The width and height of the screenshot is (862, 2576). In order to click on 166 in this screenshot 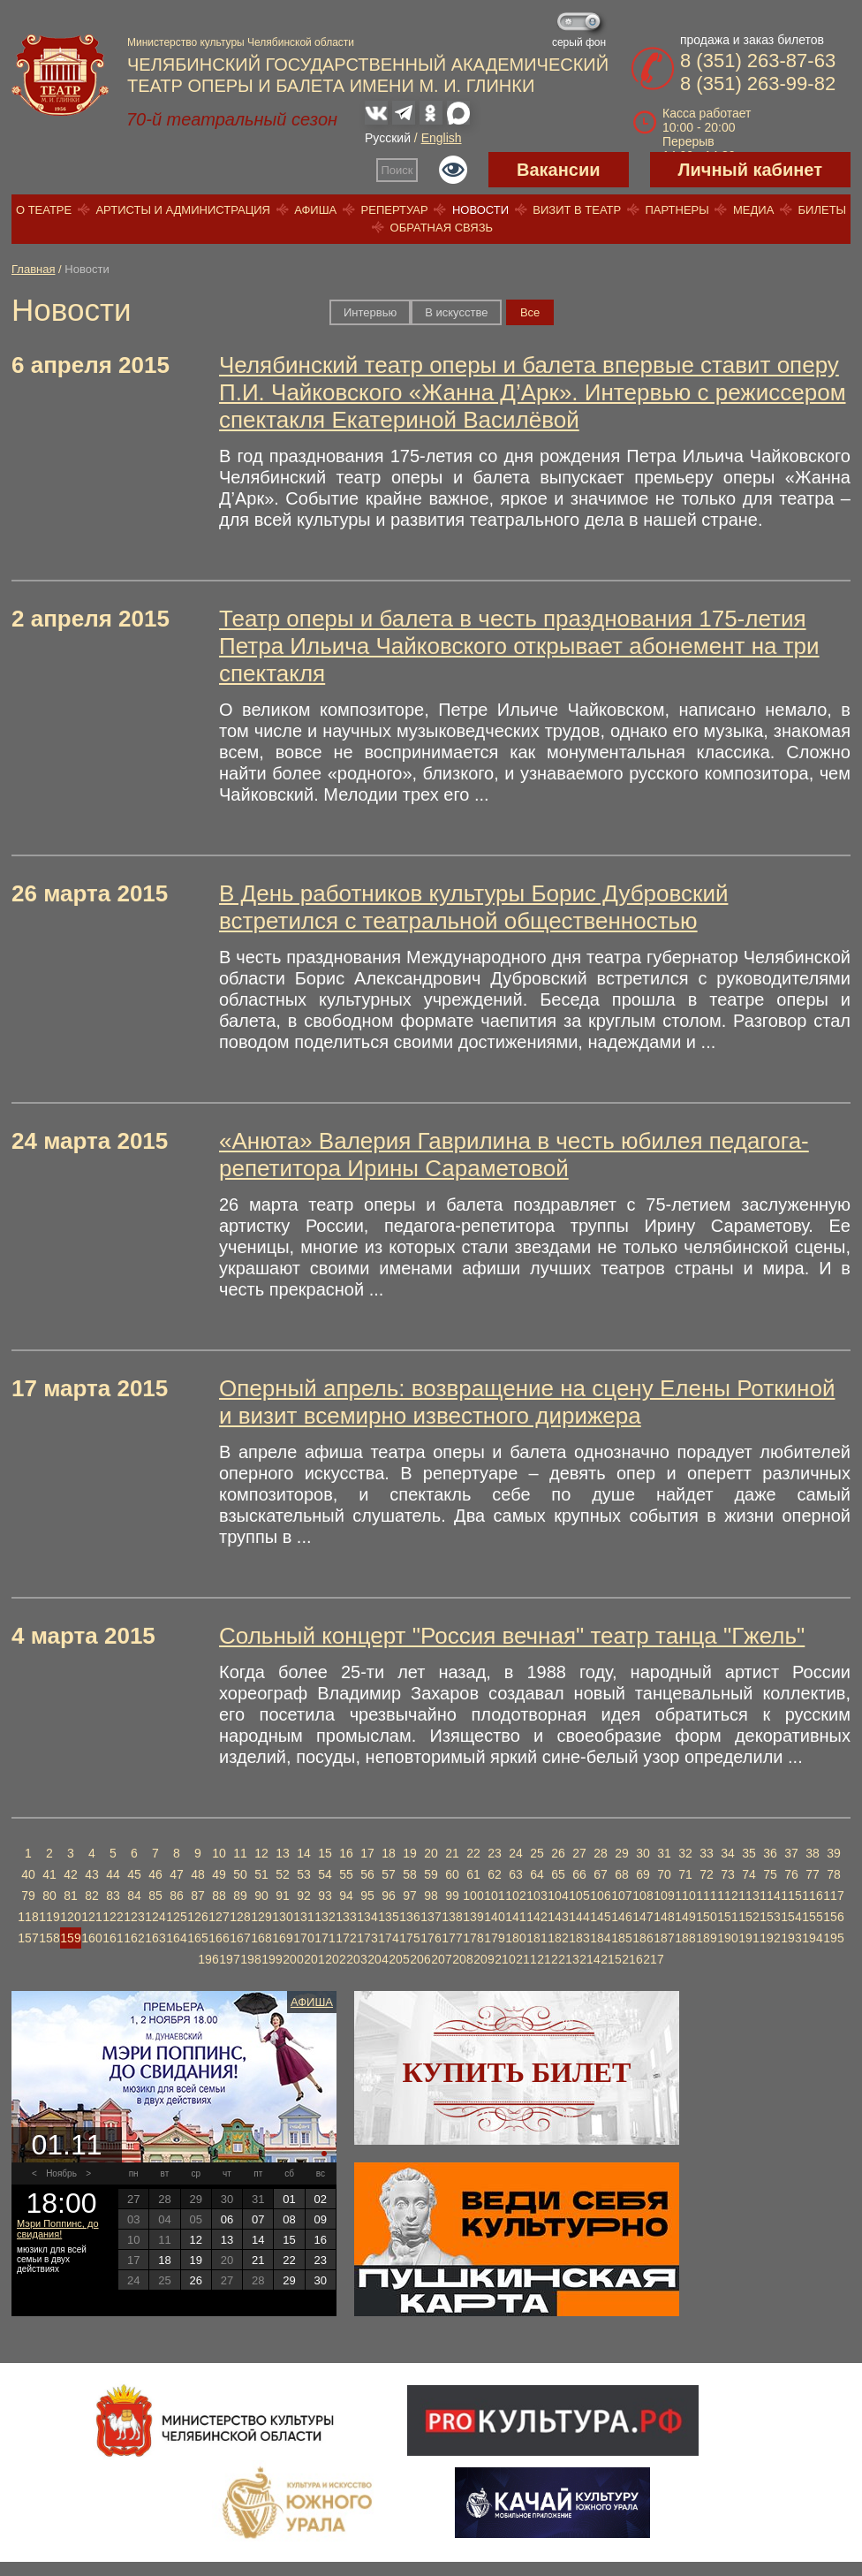, I will do `click(218, 1938)`.